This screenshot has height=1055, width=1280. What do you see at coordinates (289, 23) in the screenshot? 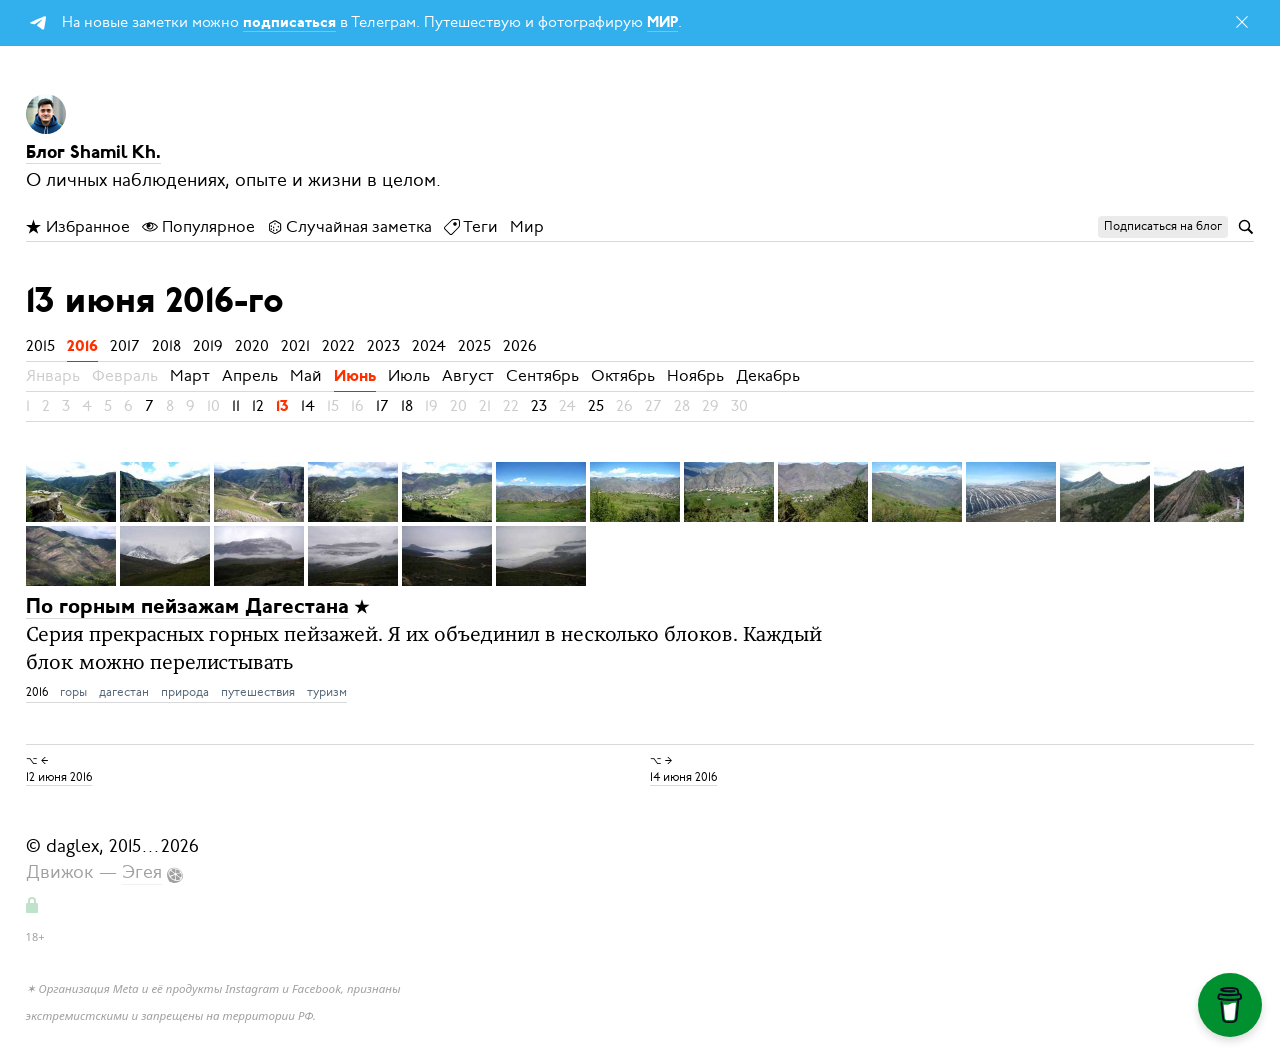
I see `подписаться` at bounding box center [289, 23].